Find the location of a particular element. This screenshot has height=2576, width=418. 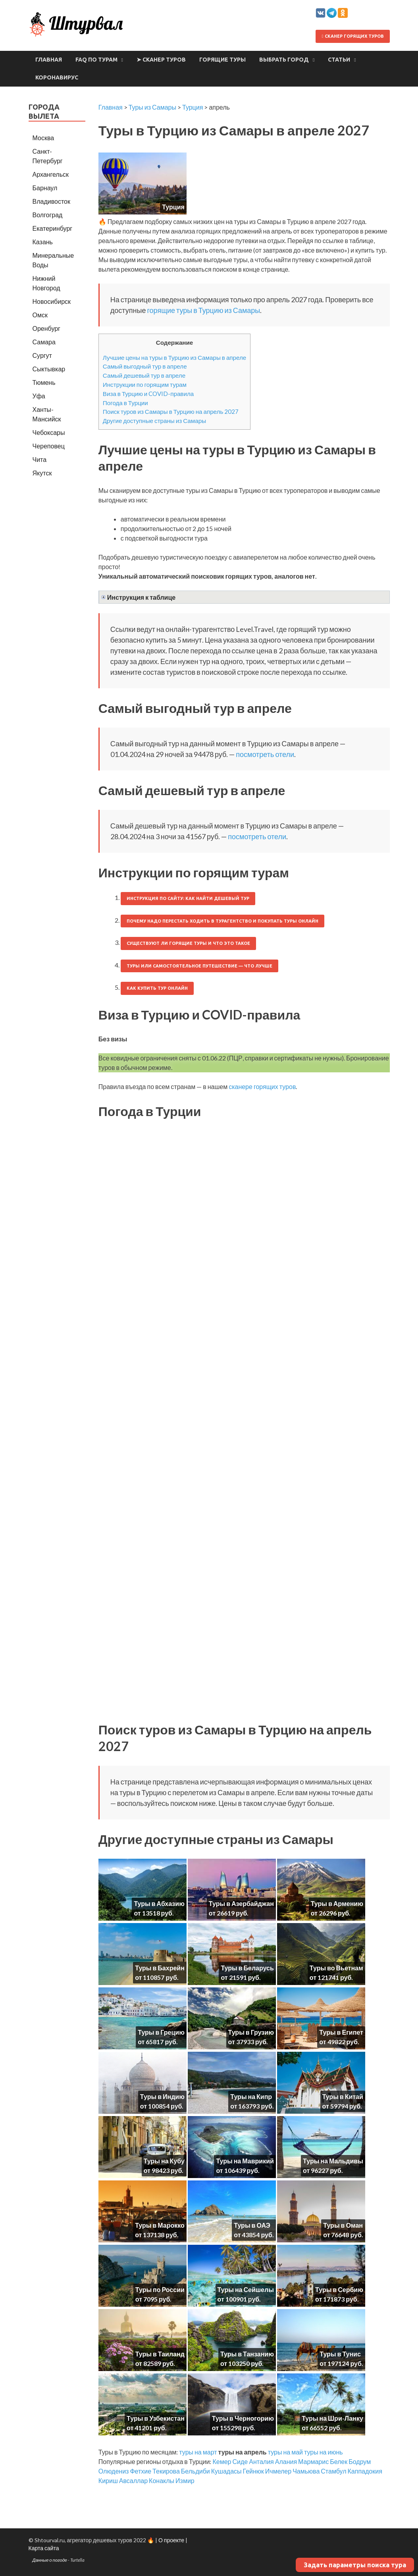

Туры в Таиланд is located at coordinates (160, 2354).